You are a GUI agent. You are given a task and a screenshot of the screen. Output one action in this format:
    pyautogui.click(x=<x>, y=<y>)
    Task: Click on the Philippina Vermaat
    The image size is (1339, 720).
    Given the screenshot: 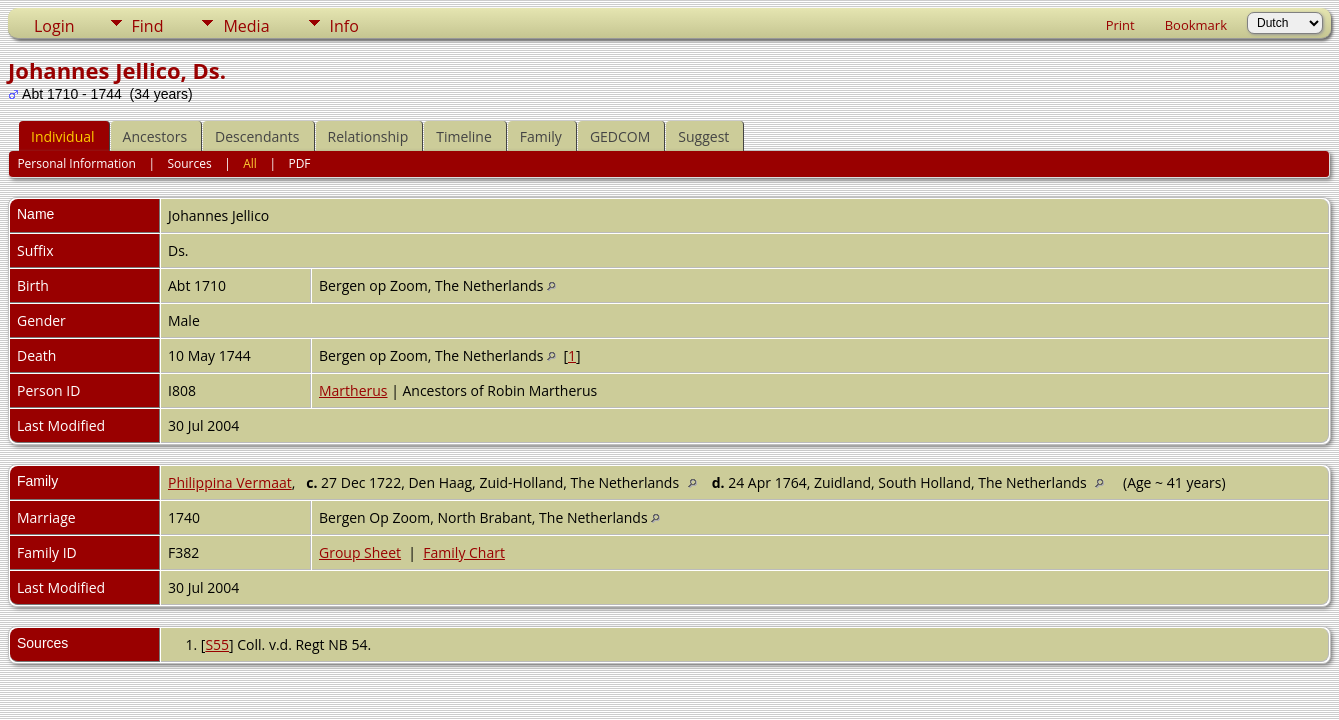 What is the action you would take?
    pyautogui.click(x=230, y=482)
    